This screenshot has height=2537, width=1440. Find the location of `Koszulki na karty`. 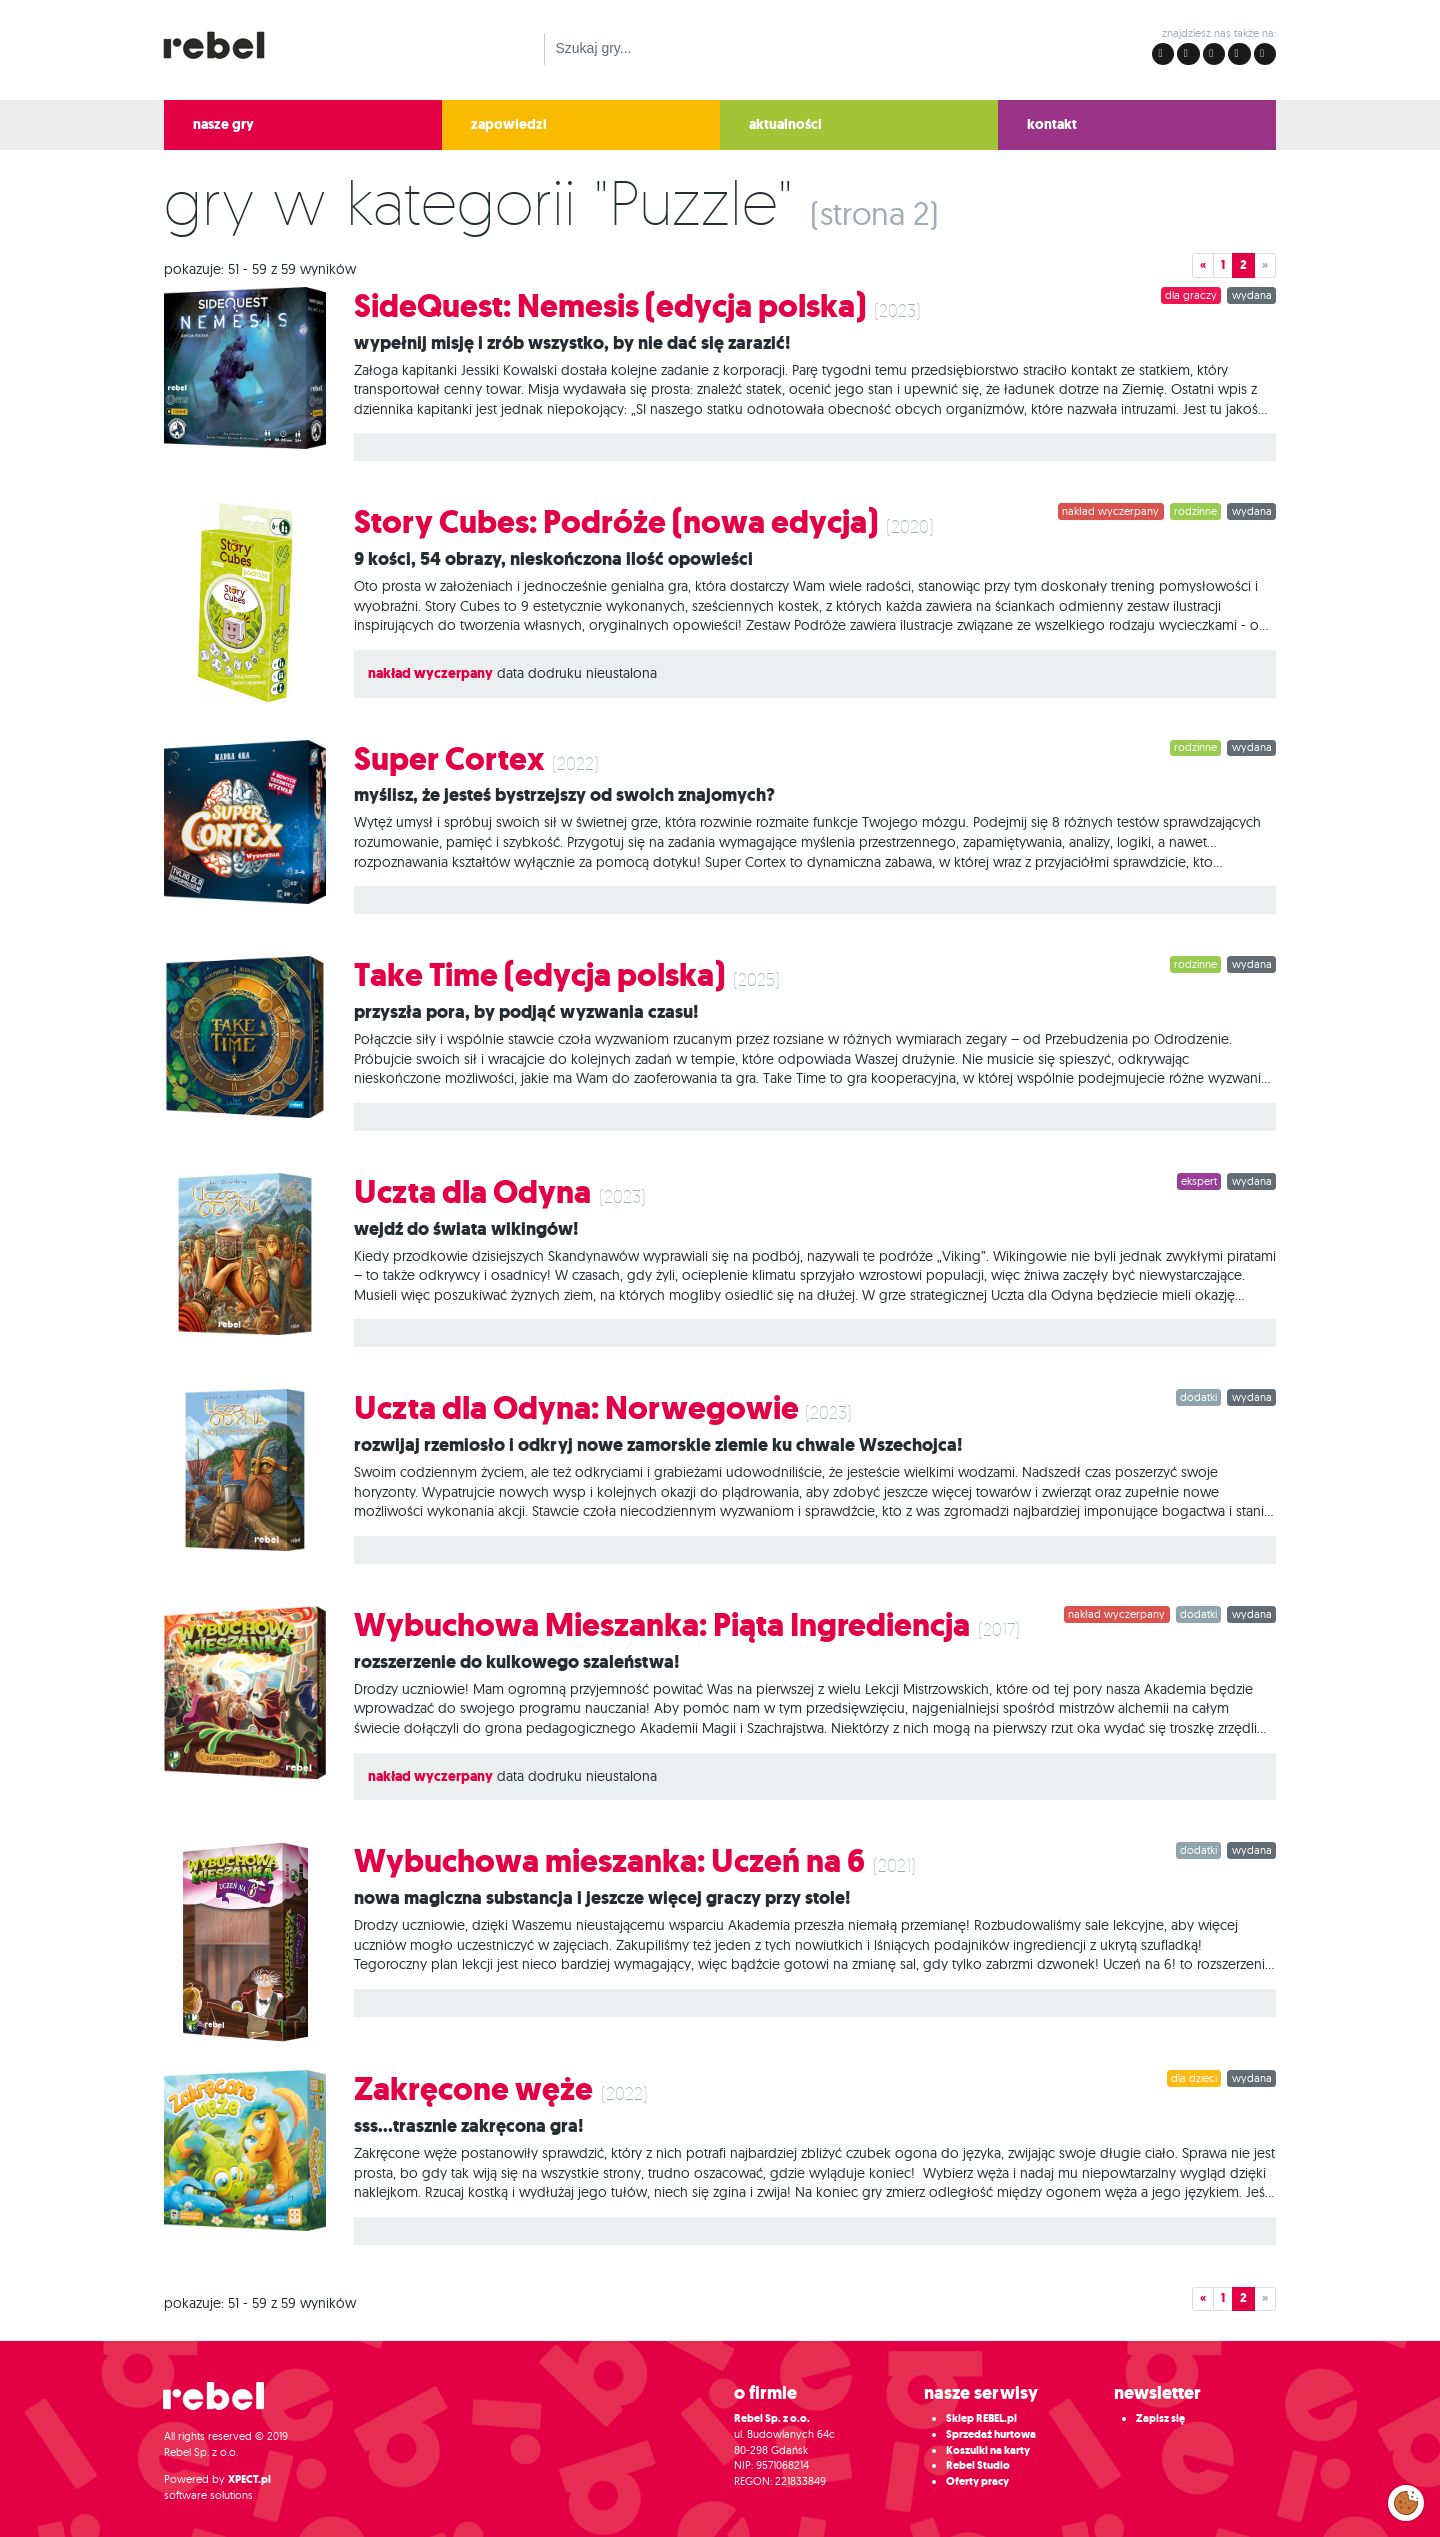

Koszulki na karty is located at coordinates (988, 2450).